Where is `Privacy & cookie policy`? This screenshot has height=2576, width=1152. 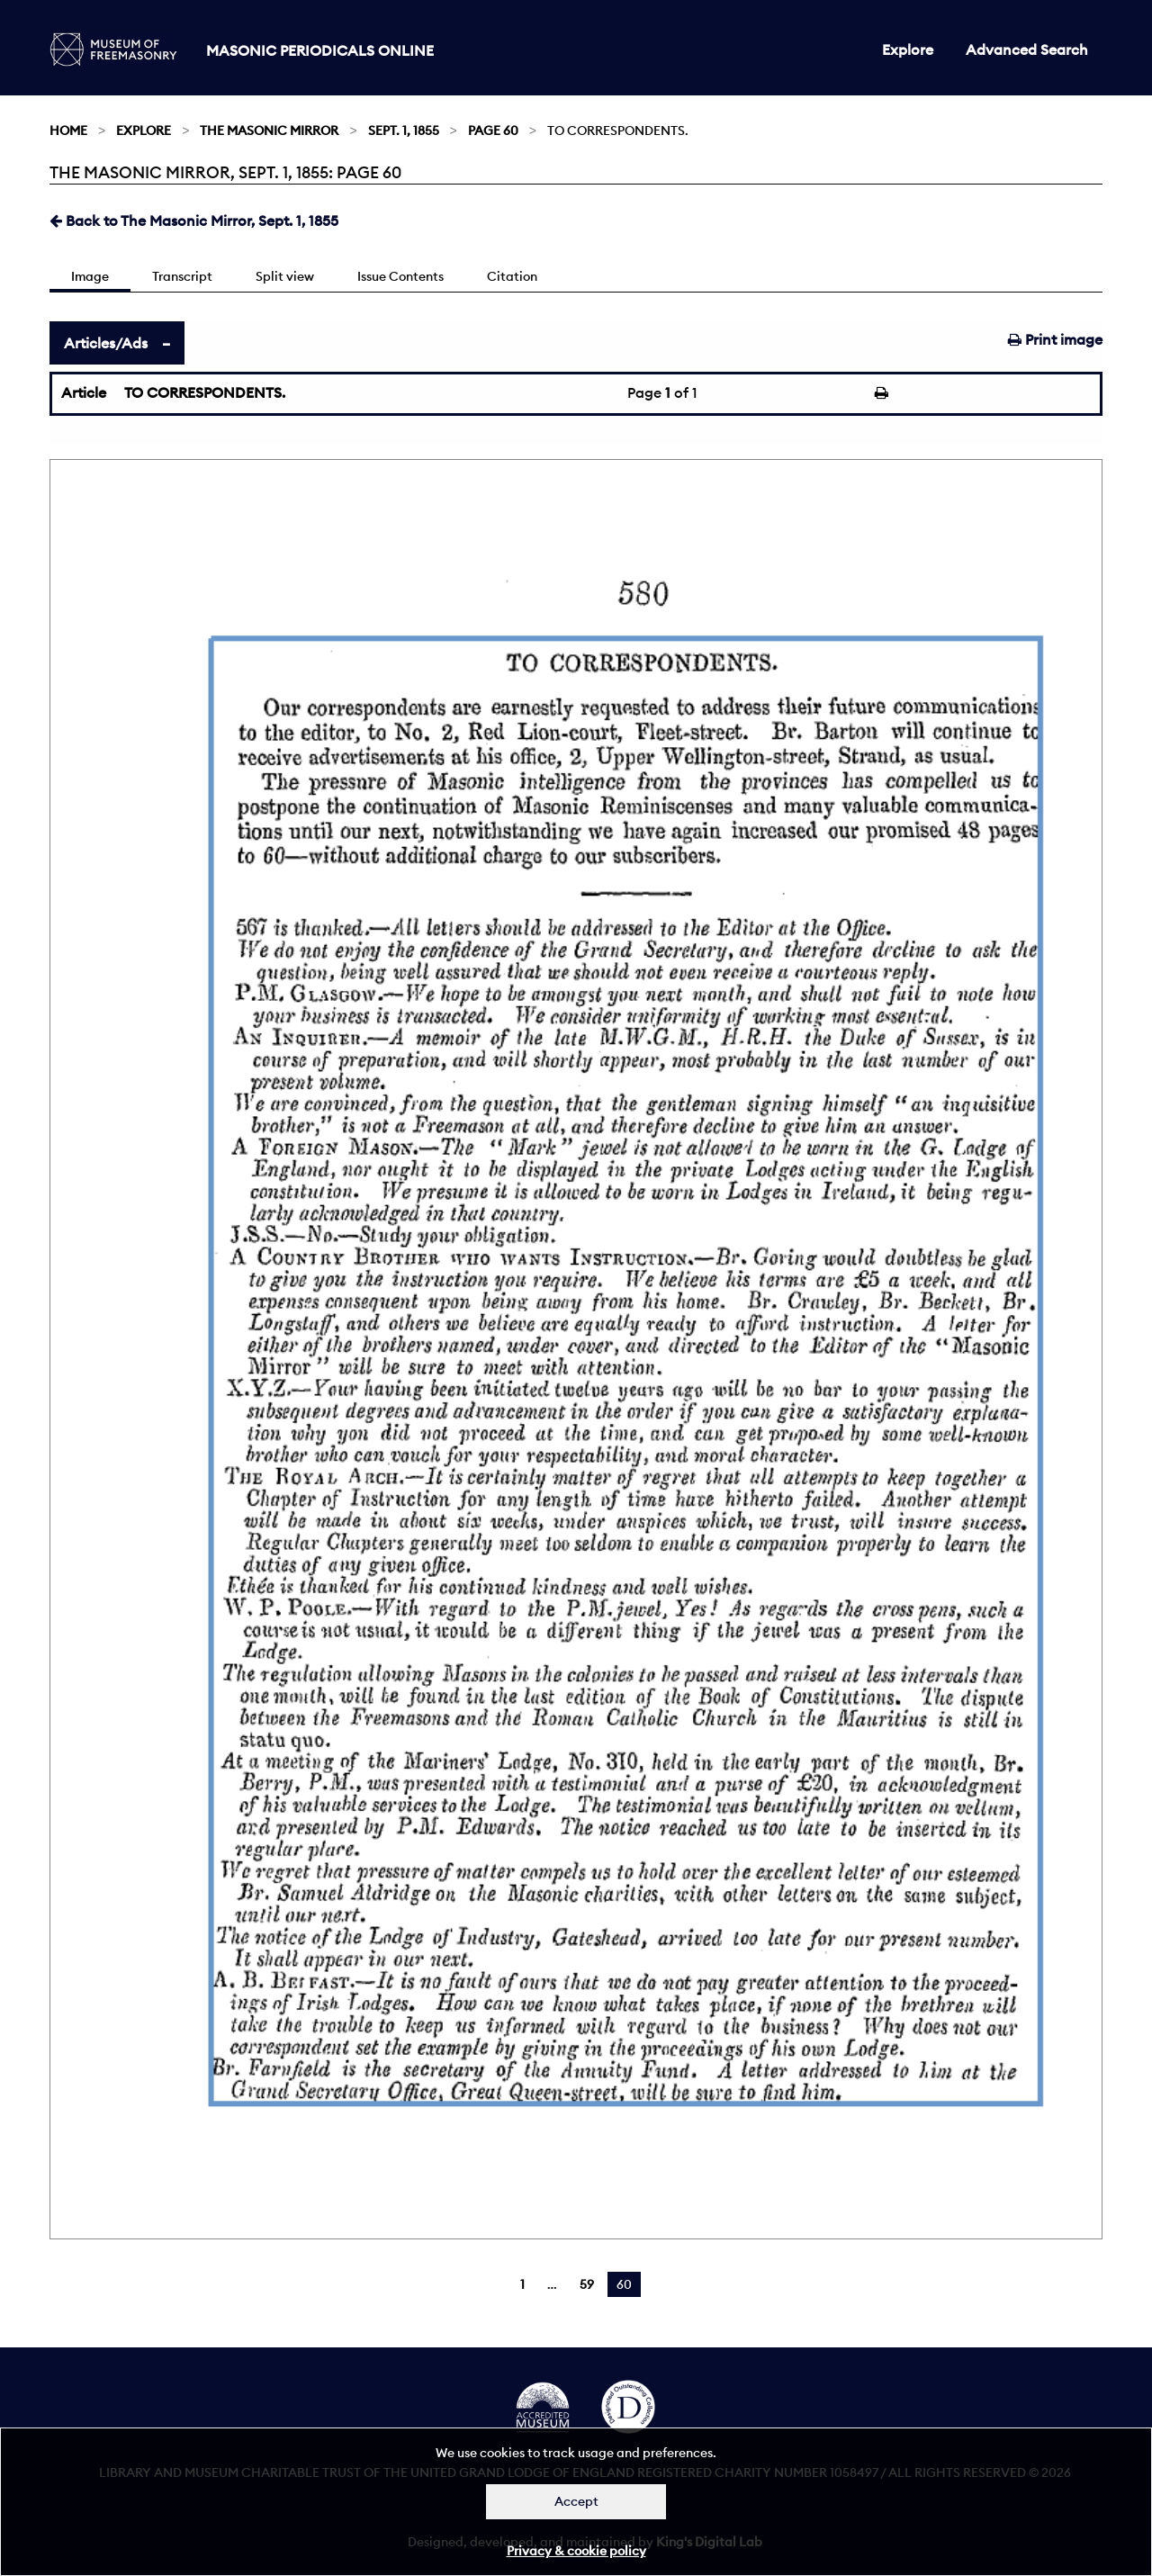
Privacy & cookie policy is located at coordinates (576, 2551).